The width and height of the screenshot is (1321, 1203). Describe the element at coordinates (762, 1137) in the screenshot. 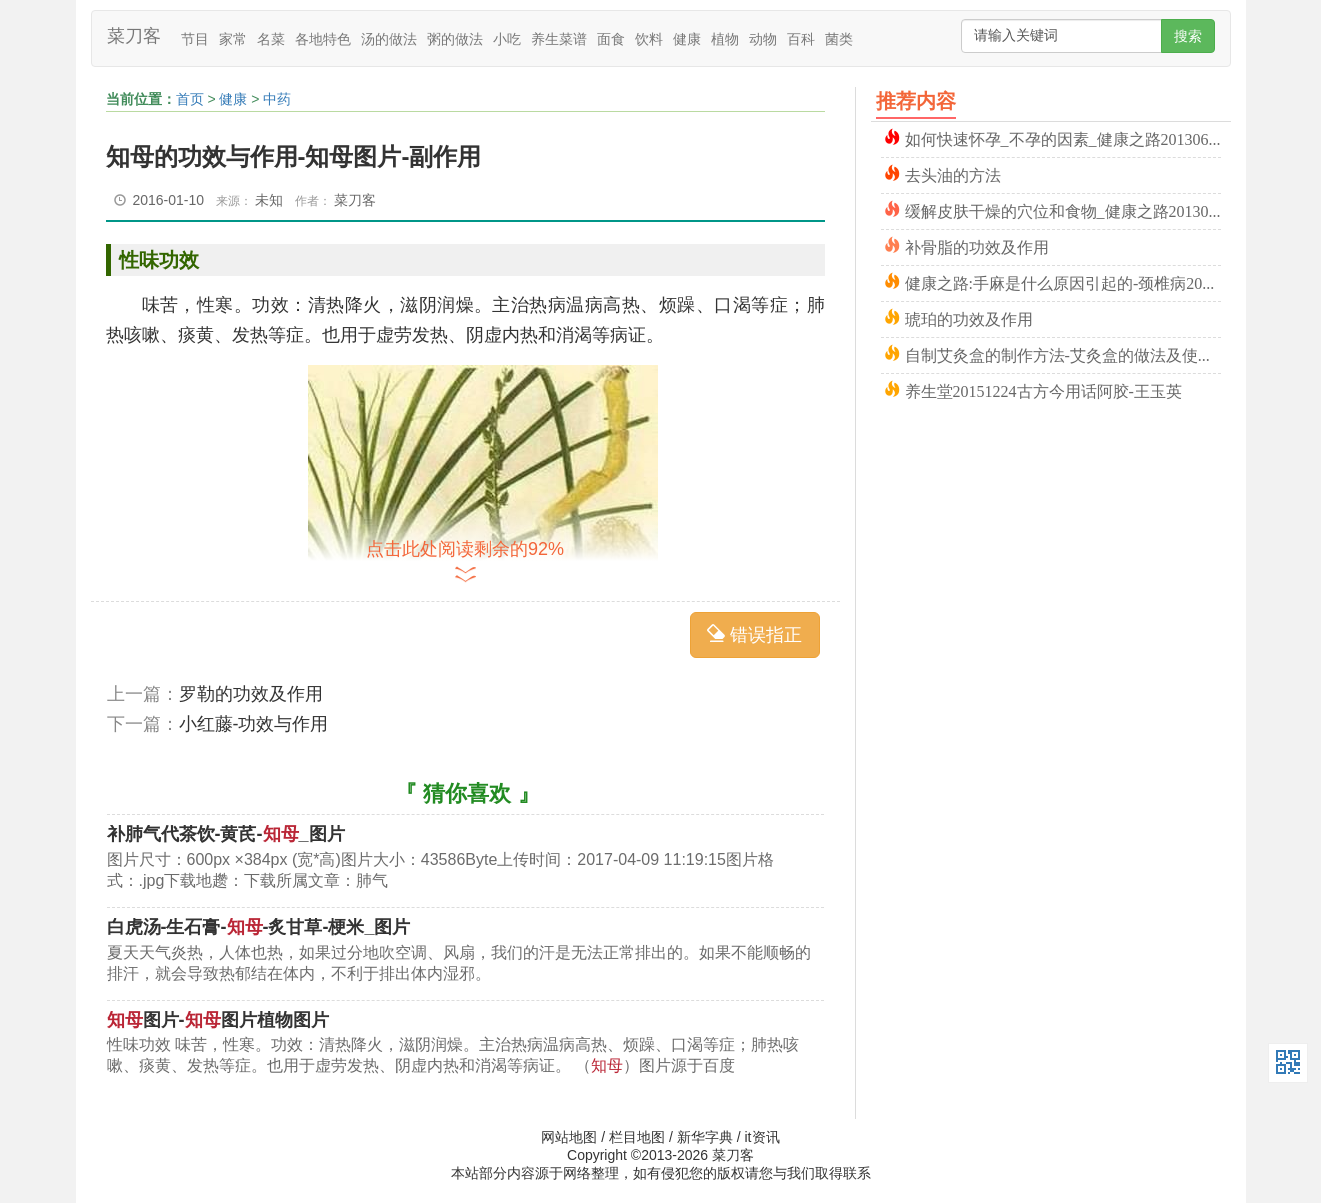

I see `it资讯` at that location.